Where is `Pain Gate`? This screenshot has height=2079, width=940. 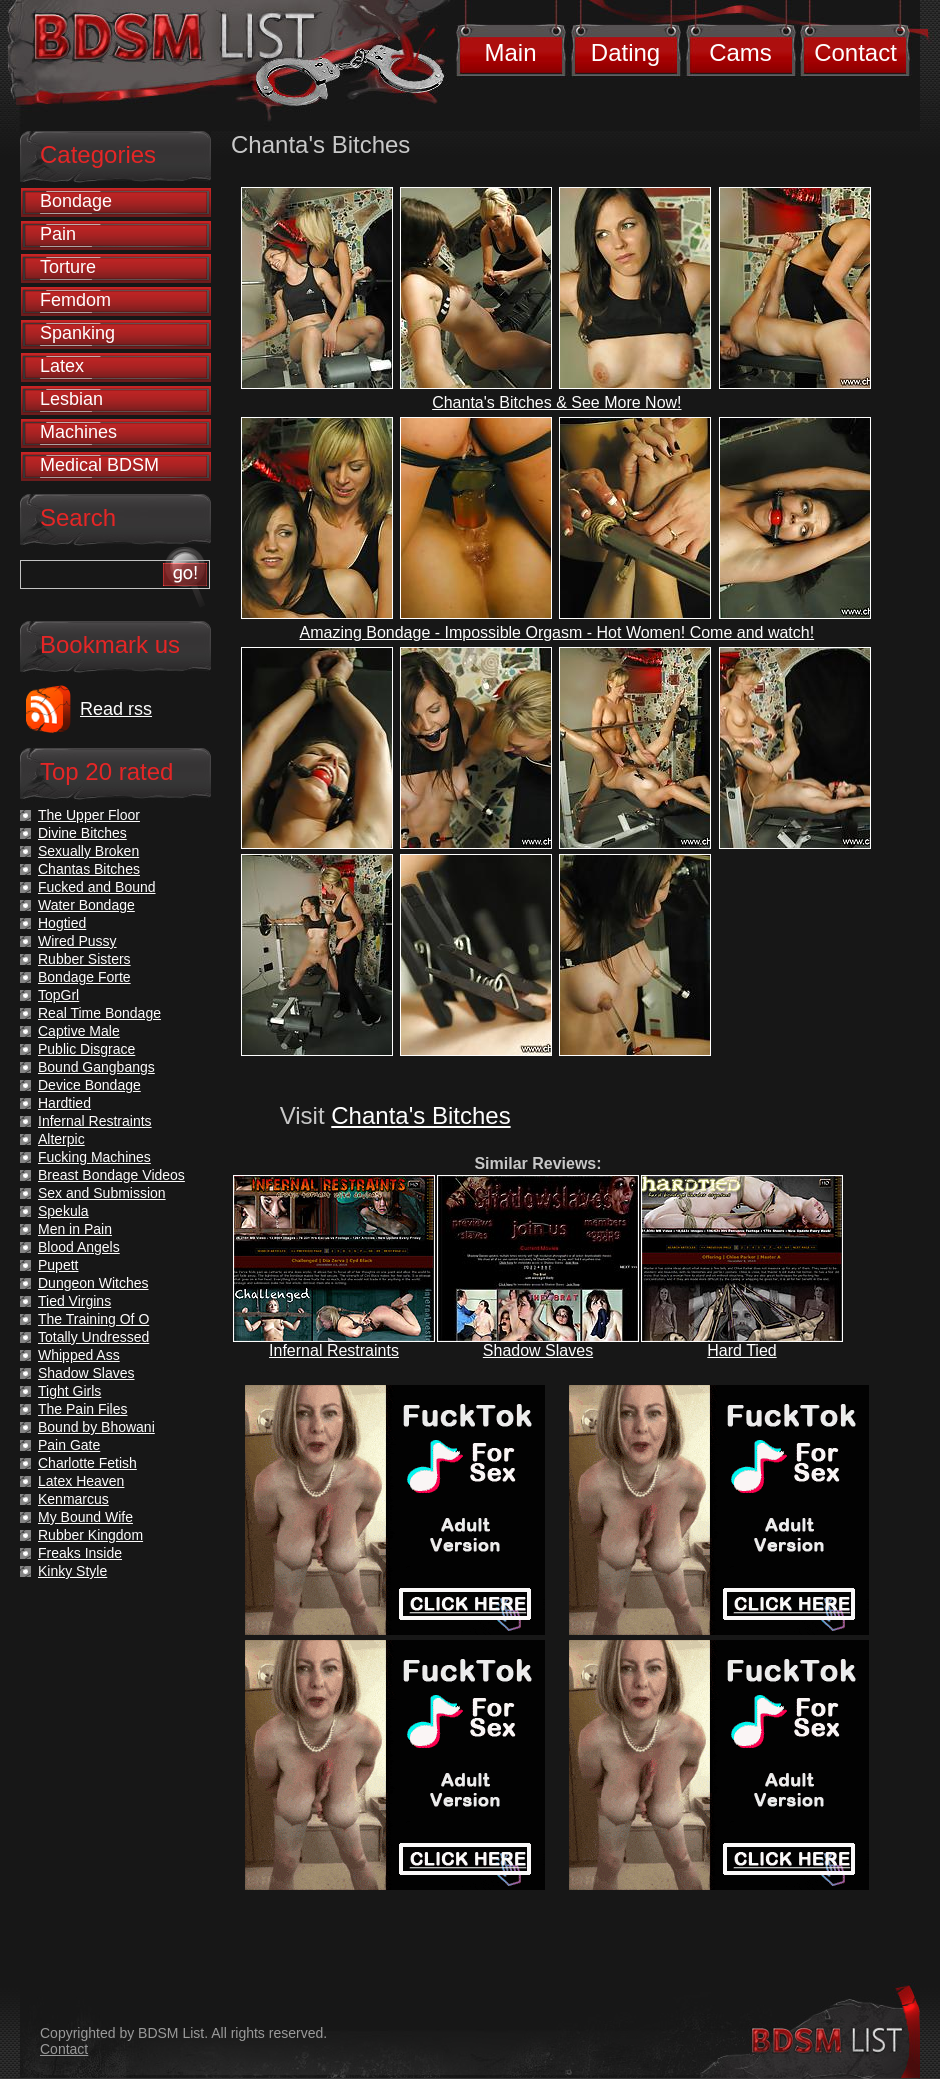
Pain Gate is located at coordinates (69, 1445).